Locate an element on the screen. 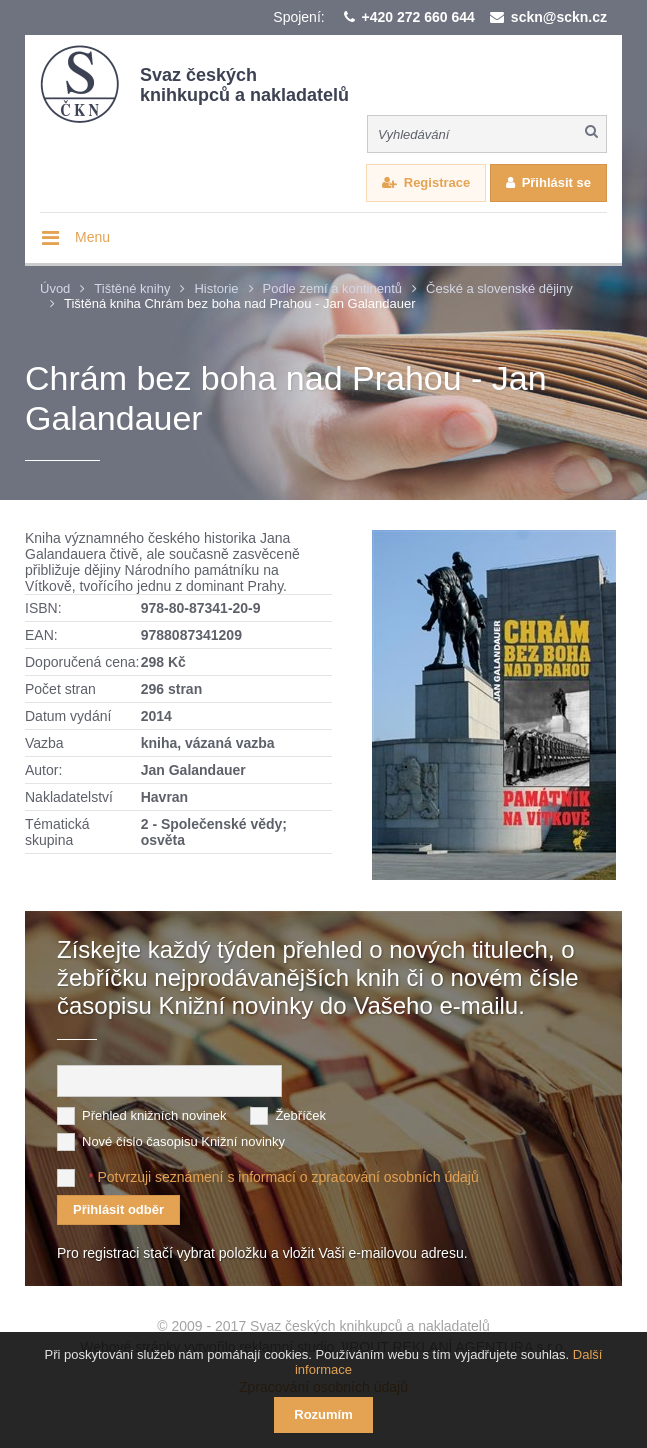 The width and height of the screenshot is (647, 1448). České a slovenské dějiny is located at coordinates (499, 288).